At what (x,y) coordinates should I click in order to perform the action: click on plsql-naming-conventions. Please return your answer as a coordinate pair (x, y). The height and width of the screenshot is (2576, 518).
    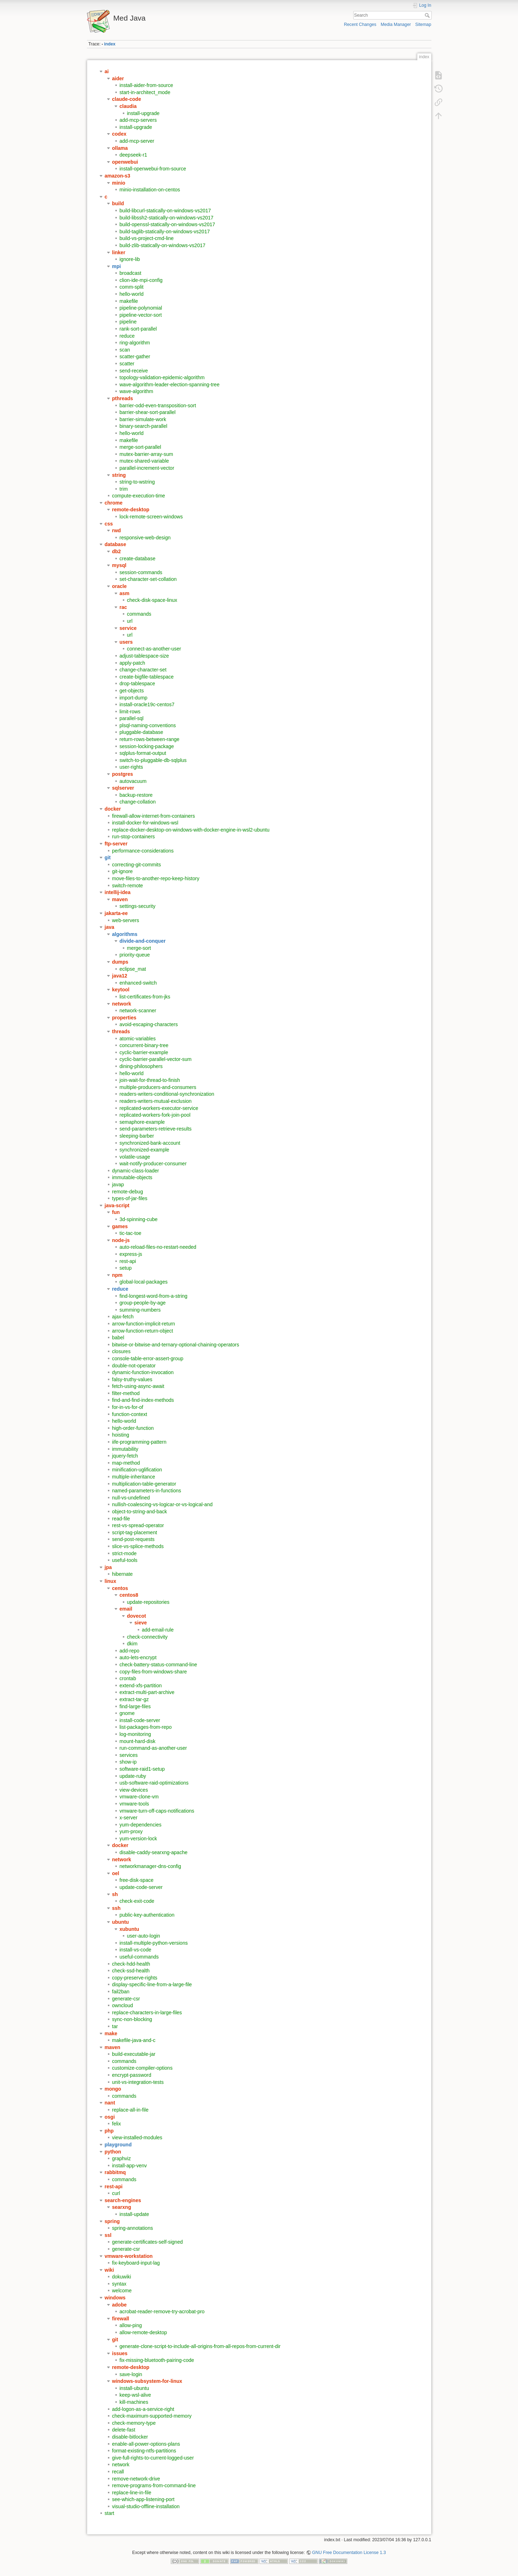
    Looking at the image, I should click on (148, 725).